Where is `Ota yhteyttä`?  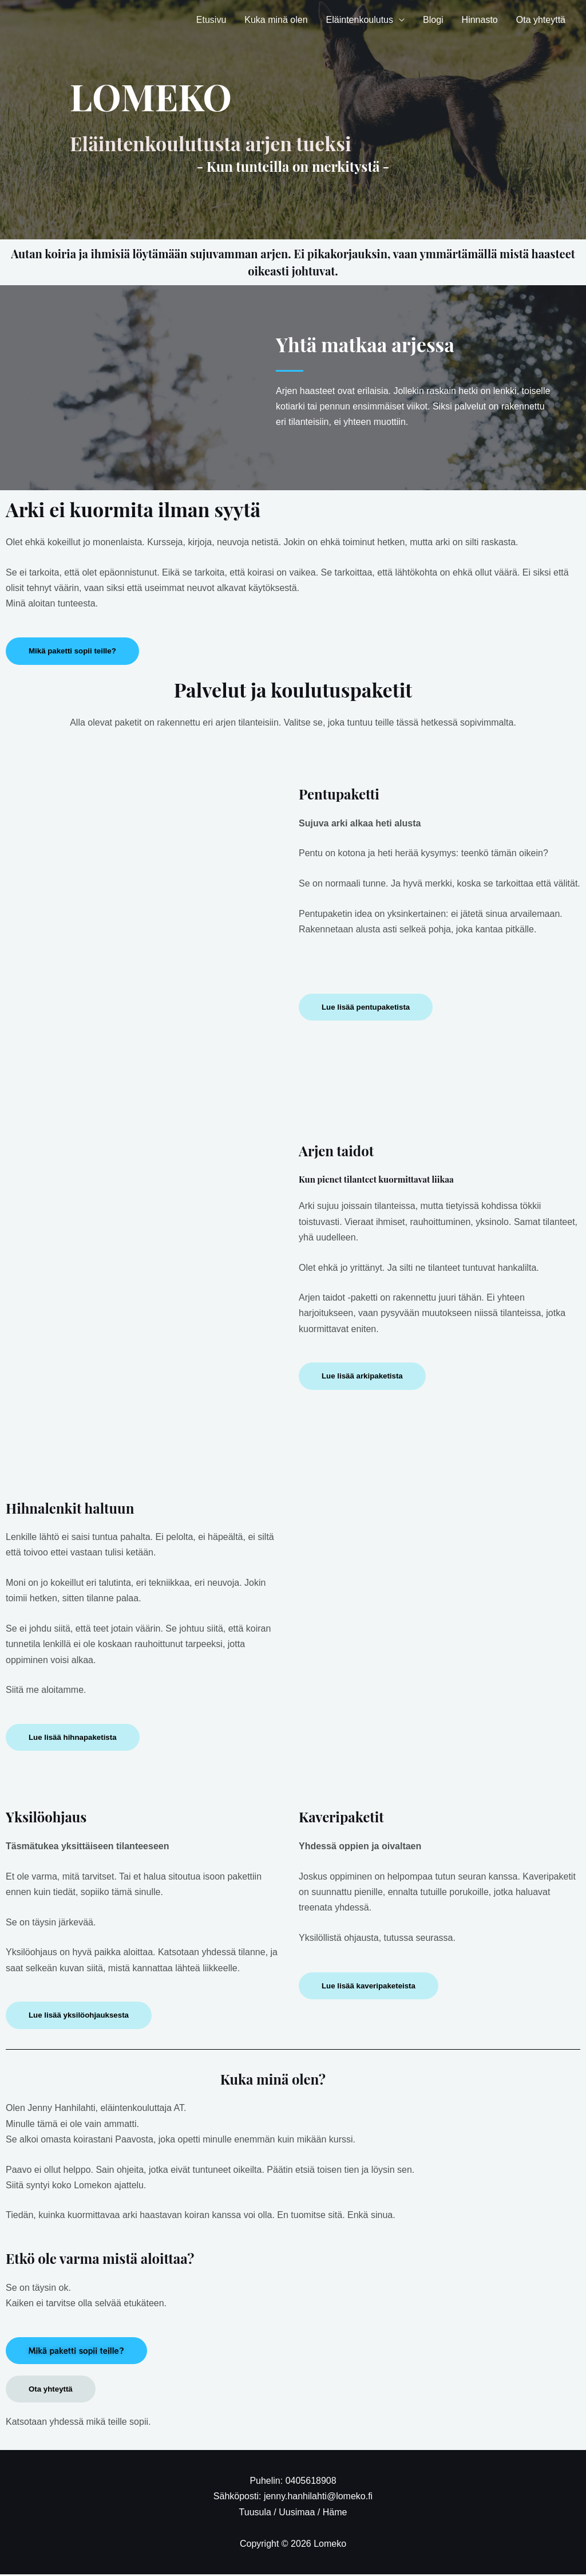 Ota yhteyttä is located at coordinates (540, 20).